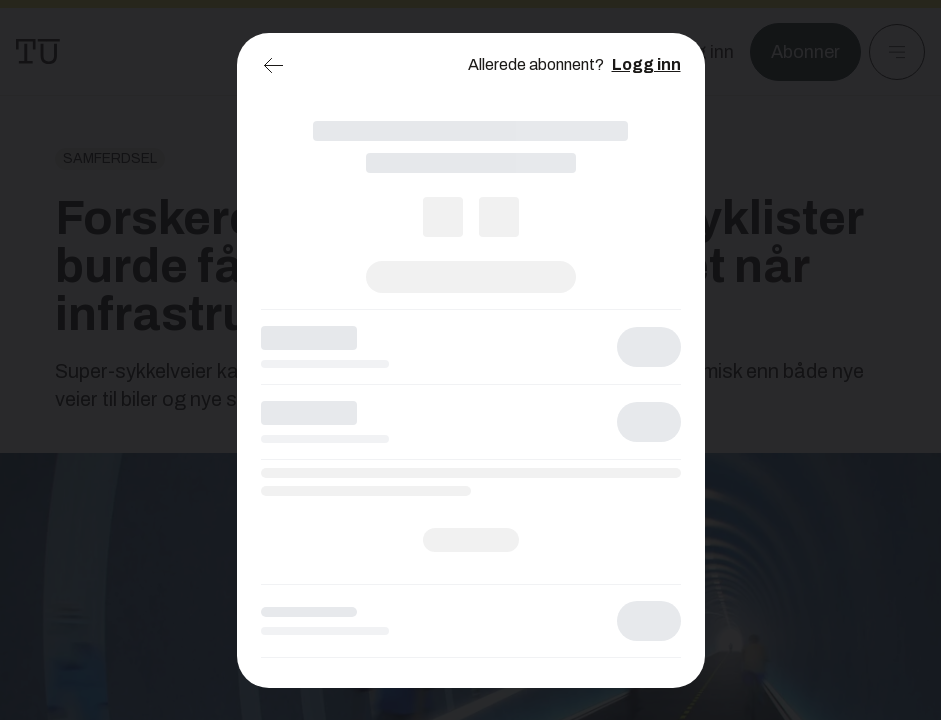  What do you see at coordinates (646, 64) in the screenshot?
I see `Logg inn` at bounding box center [646, 64].